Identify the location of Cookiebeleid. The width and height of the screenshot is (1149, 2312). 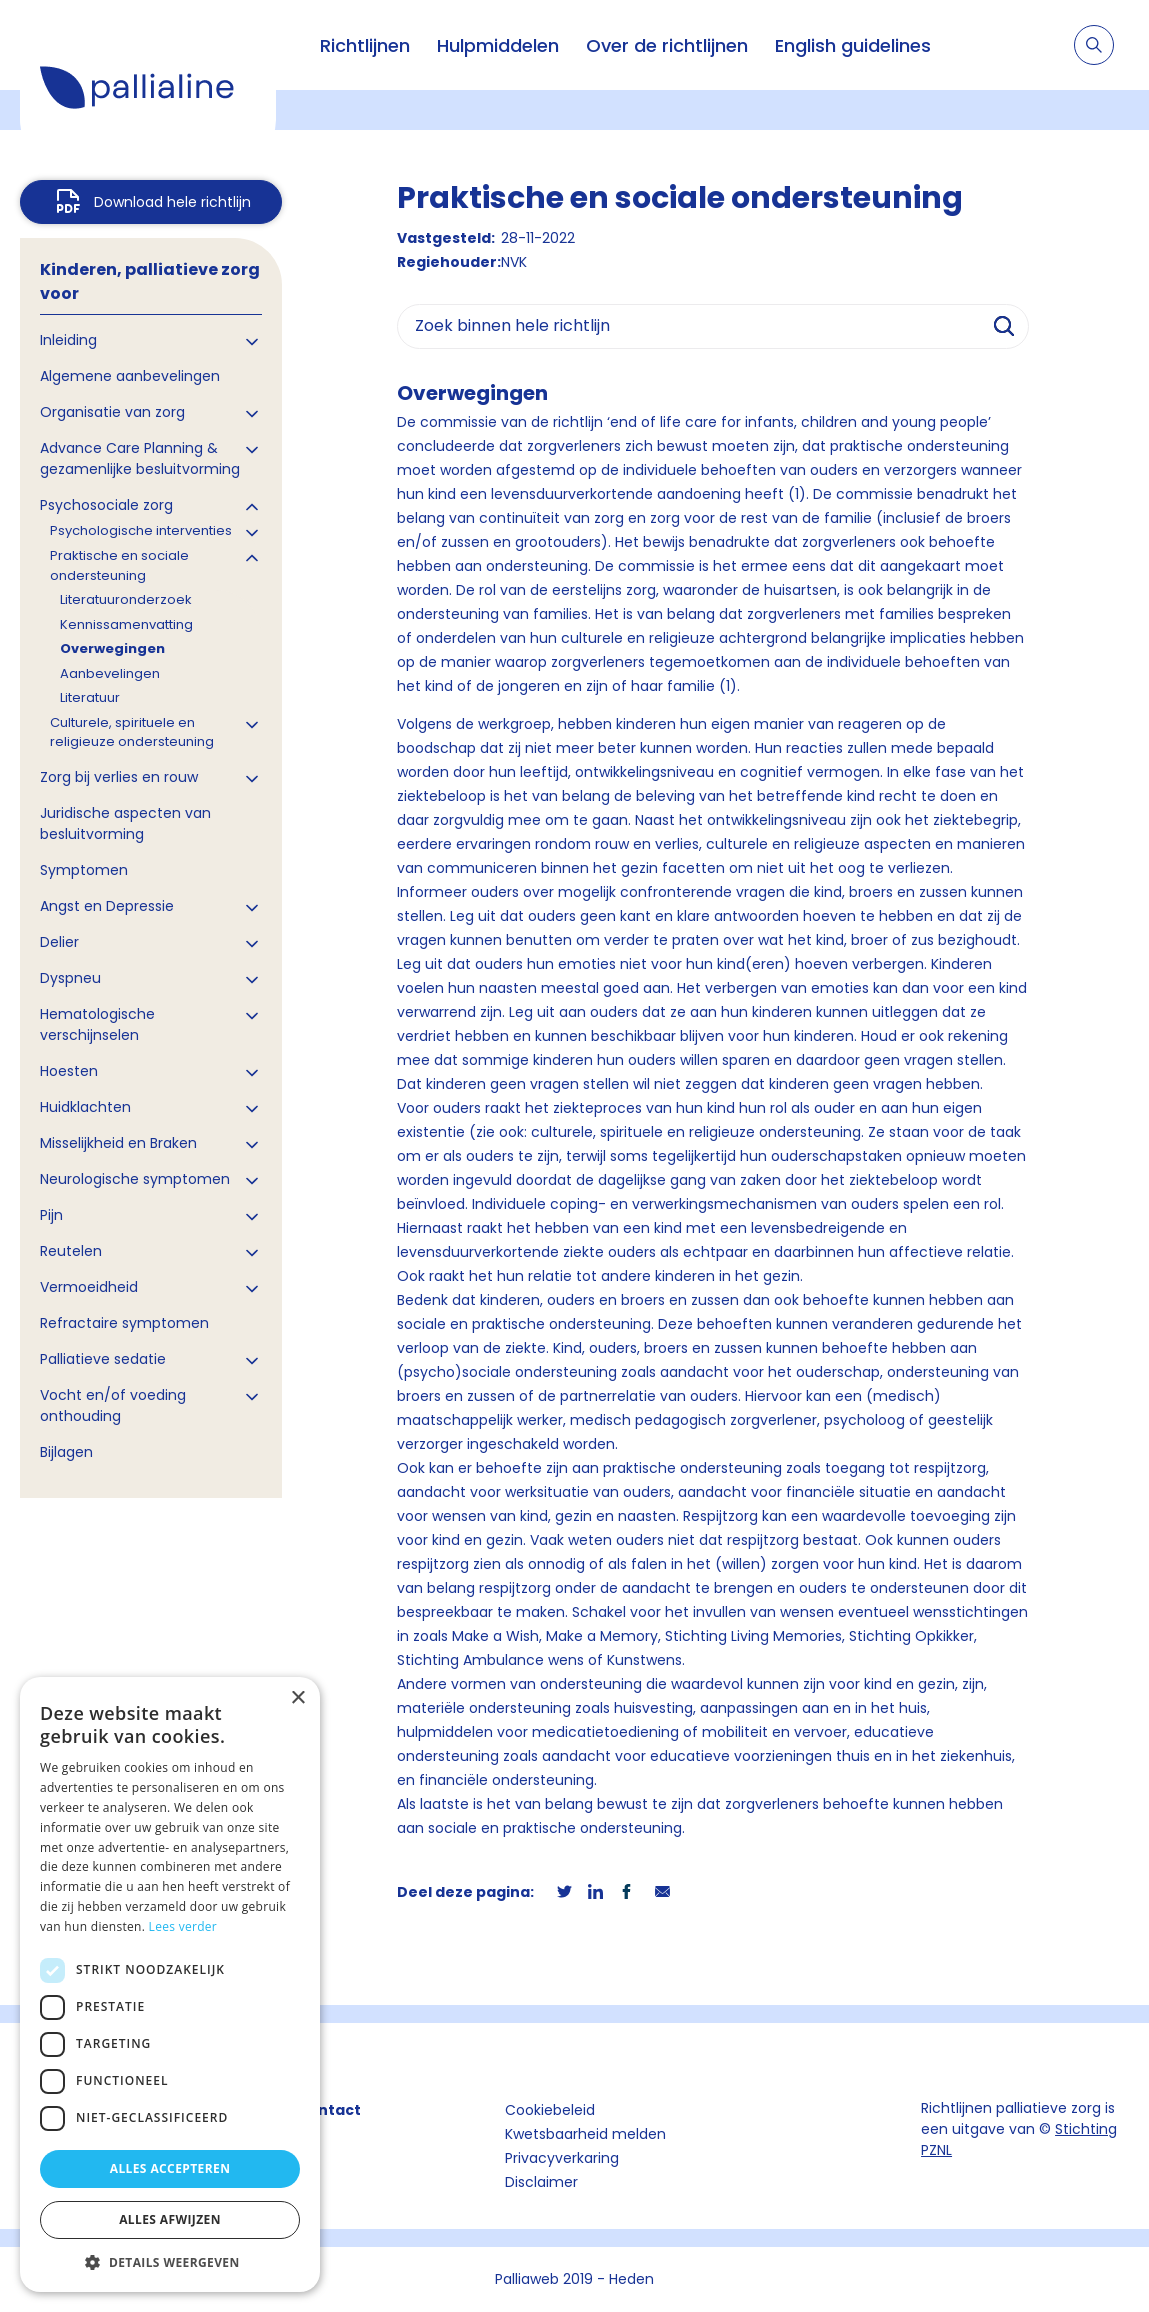
(550, 2110).